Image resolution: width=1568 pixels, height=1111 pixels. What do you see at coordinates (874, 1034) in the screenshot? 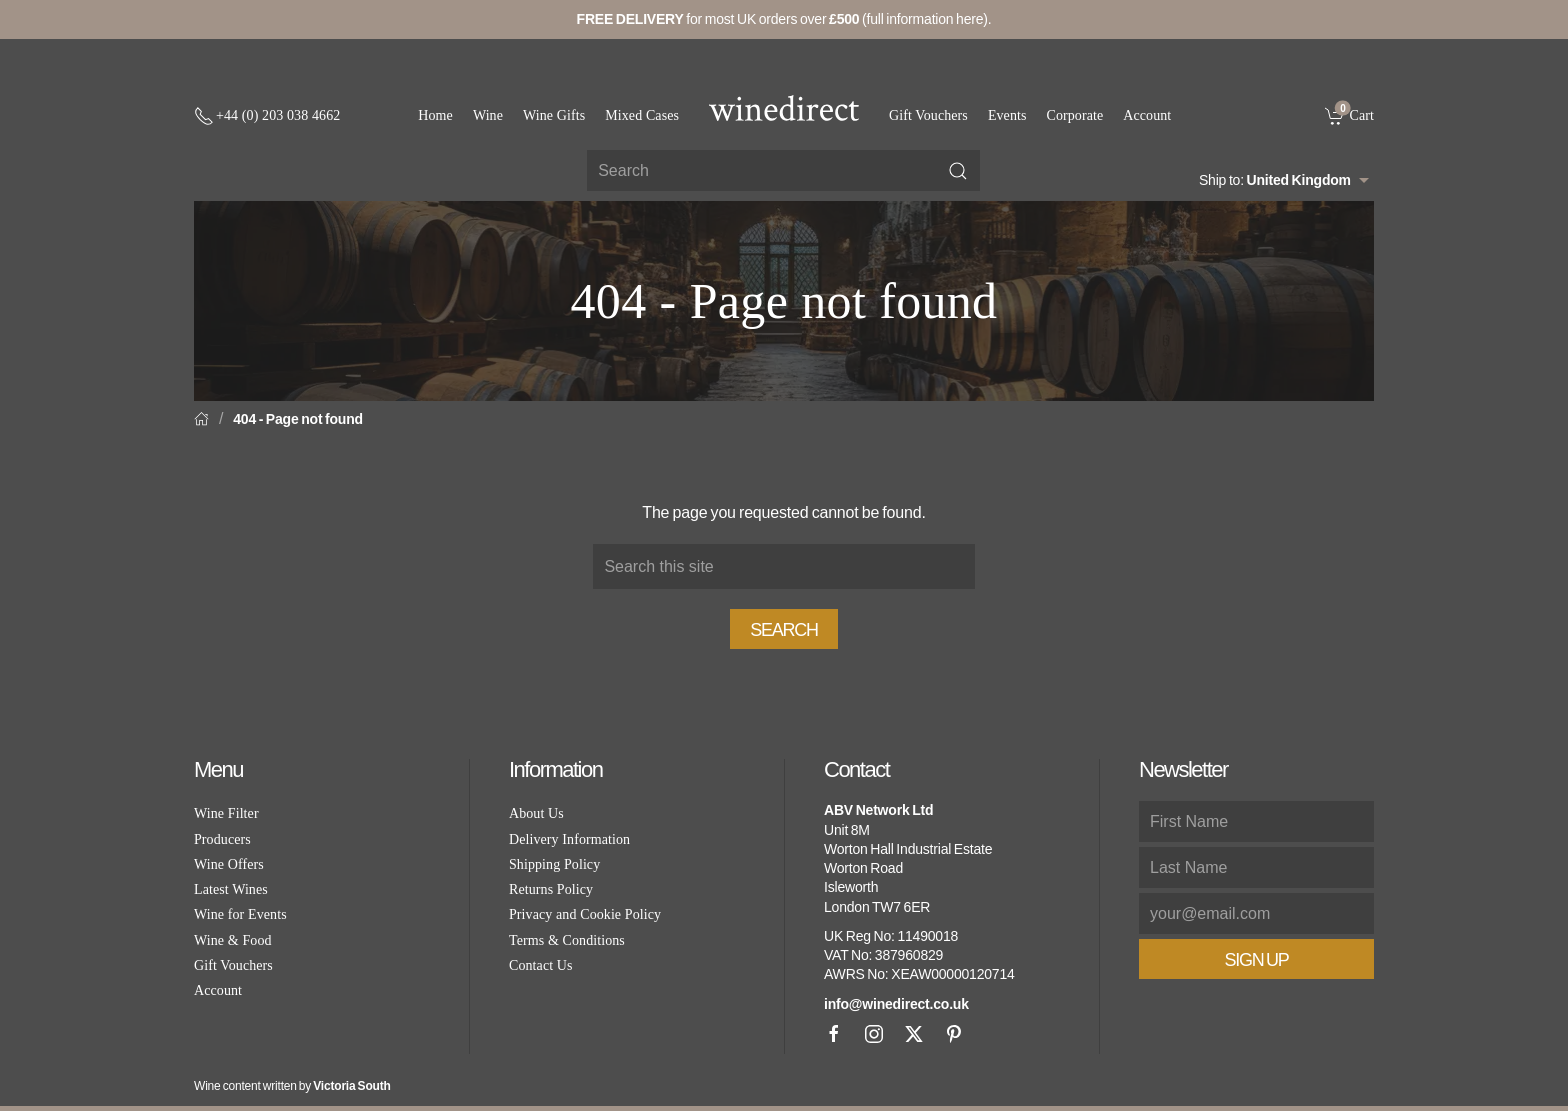
I see `[Instagram]` at bounding box center [874, 1034].